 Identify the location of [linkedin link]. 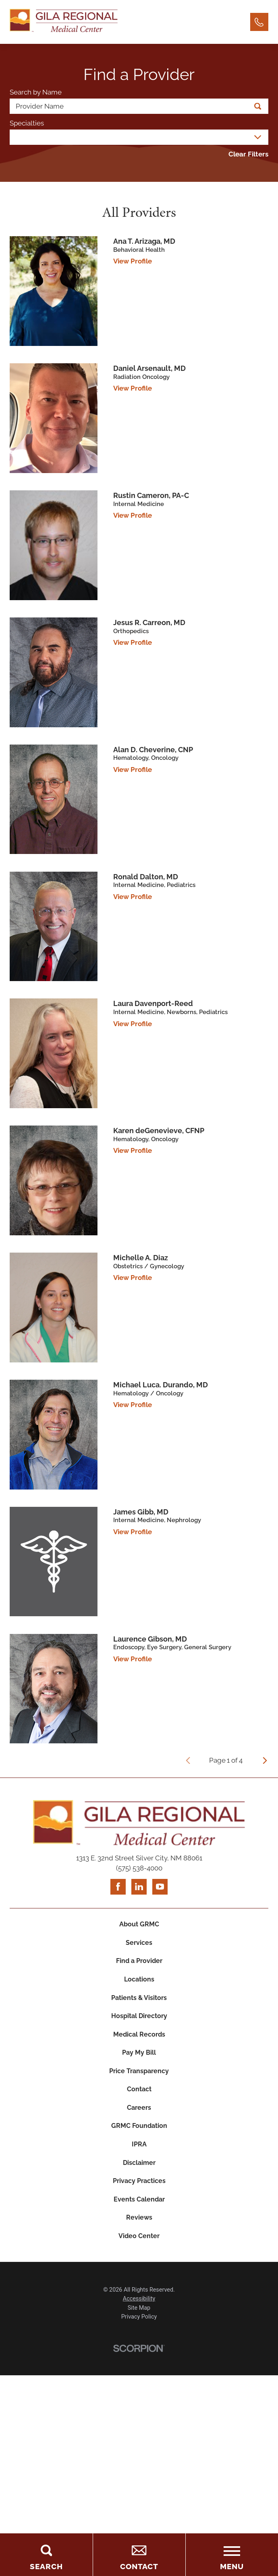
(139, 1887).